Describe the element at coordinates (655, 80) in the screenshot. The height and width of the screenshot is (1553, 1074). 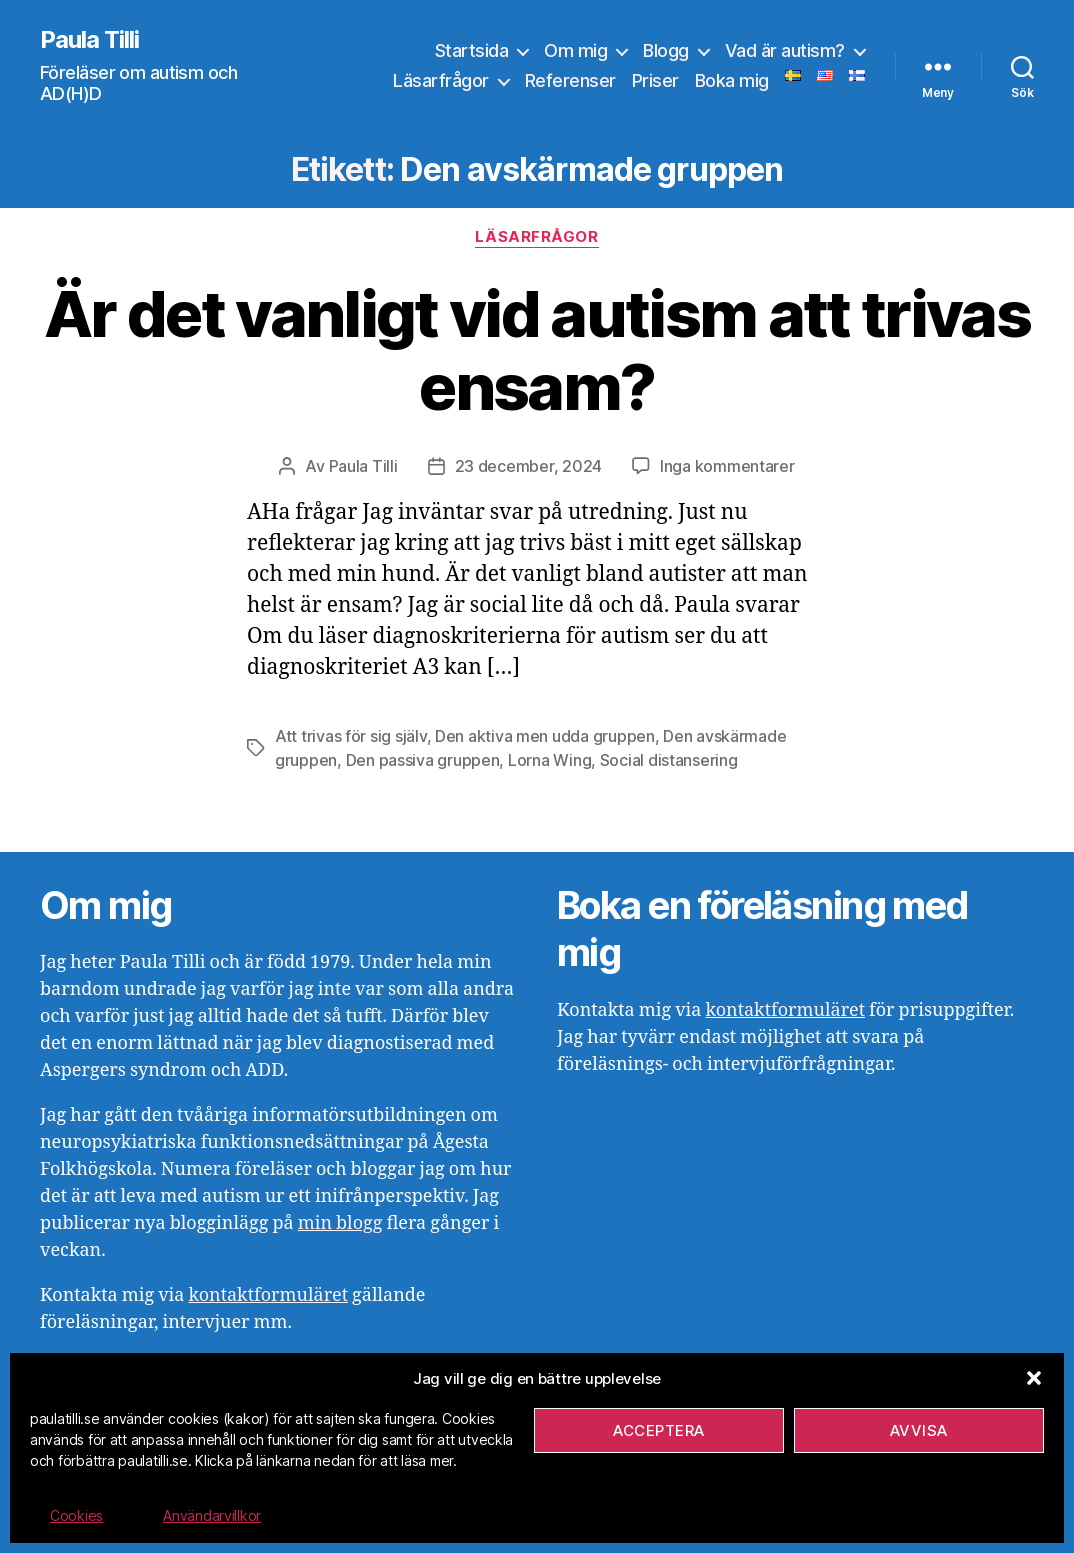
I see `Priser` at that location.